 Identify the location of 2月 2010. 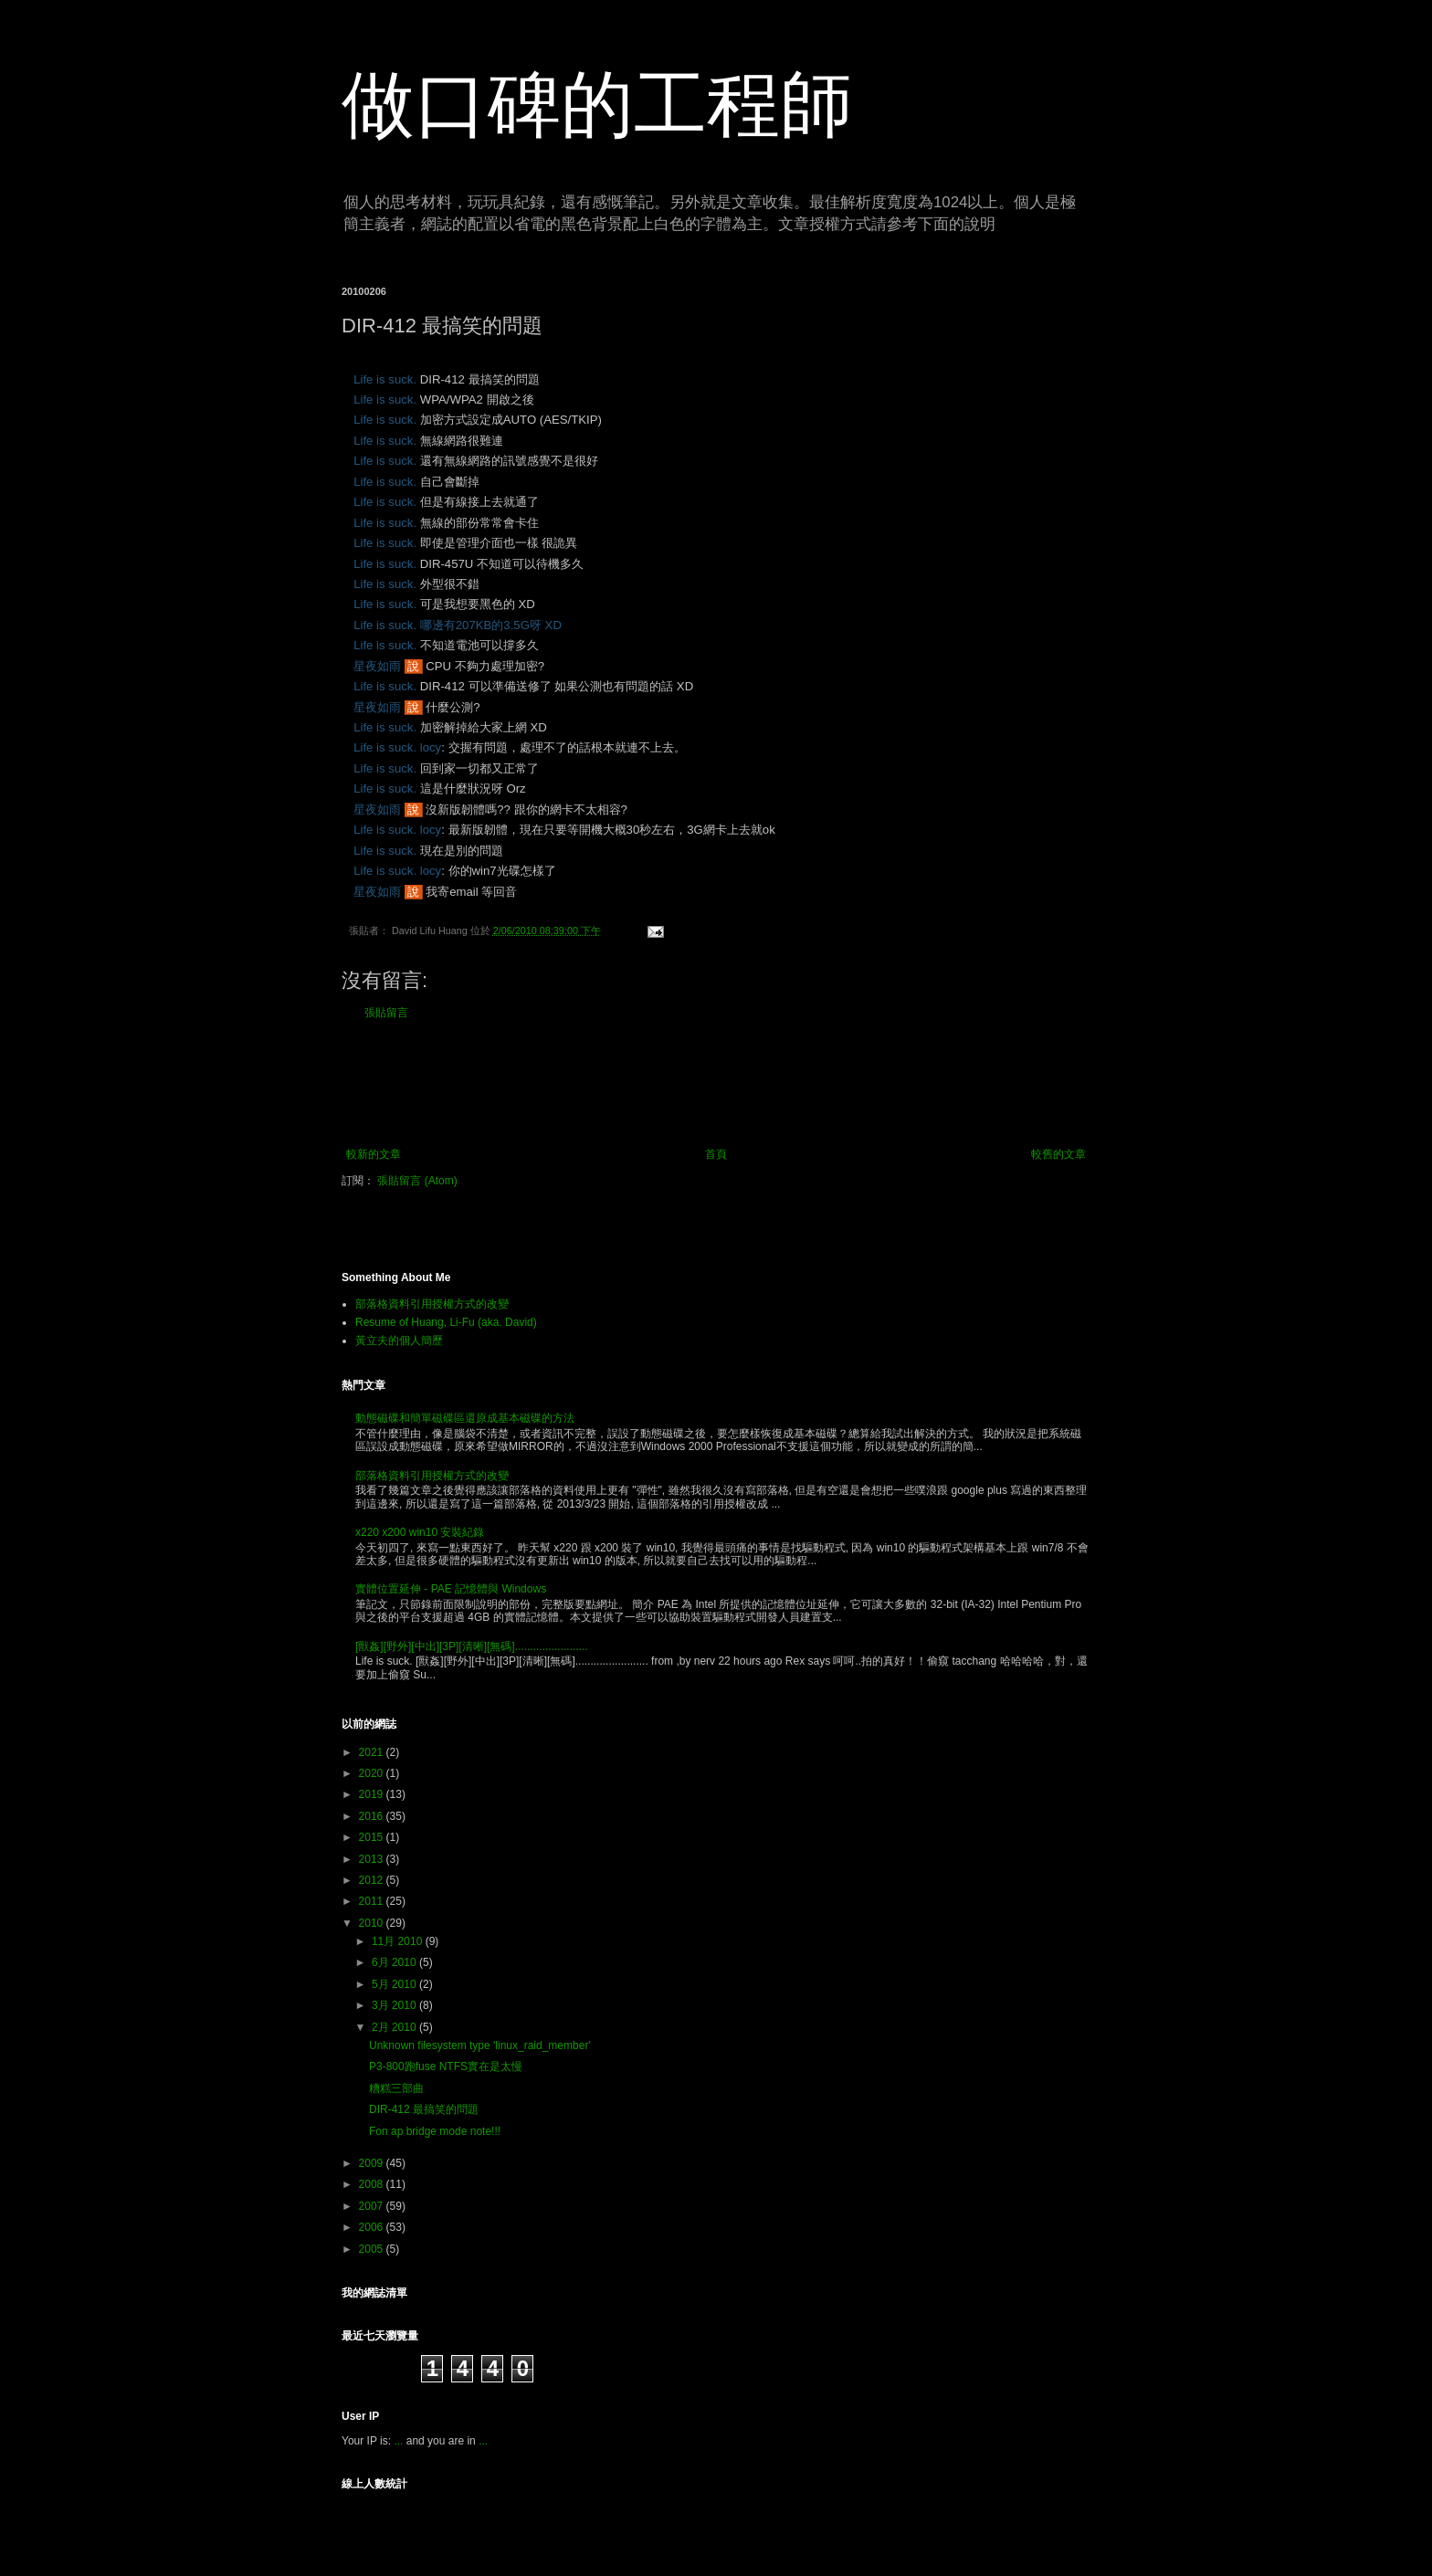
(395, 2027).